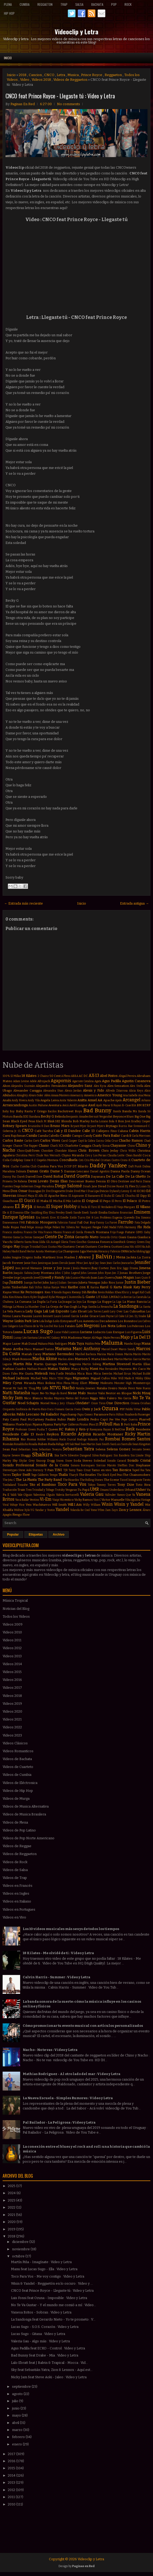  I want to click on Alvaro Soler, so click(36, 1095).